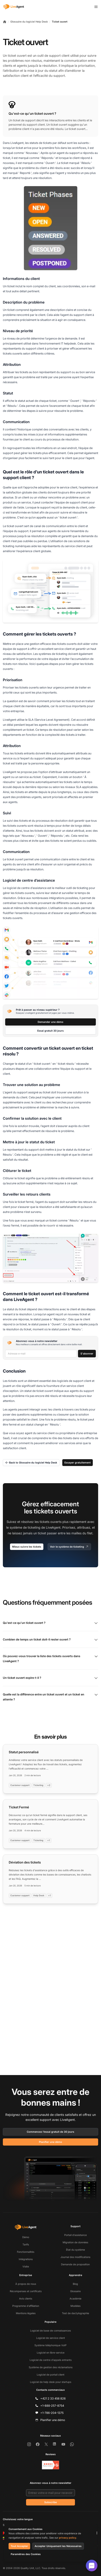  Describe the element at coordinates (31, 1462) in the screenshot. I see `Back to Glossaire du logiciel Help Desk` at that location.